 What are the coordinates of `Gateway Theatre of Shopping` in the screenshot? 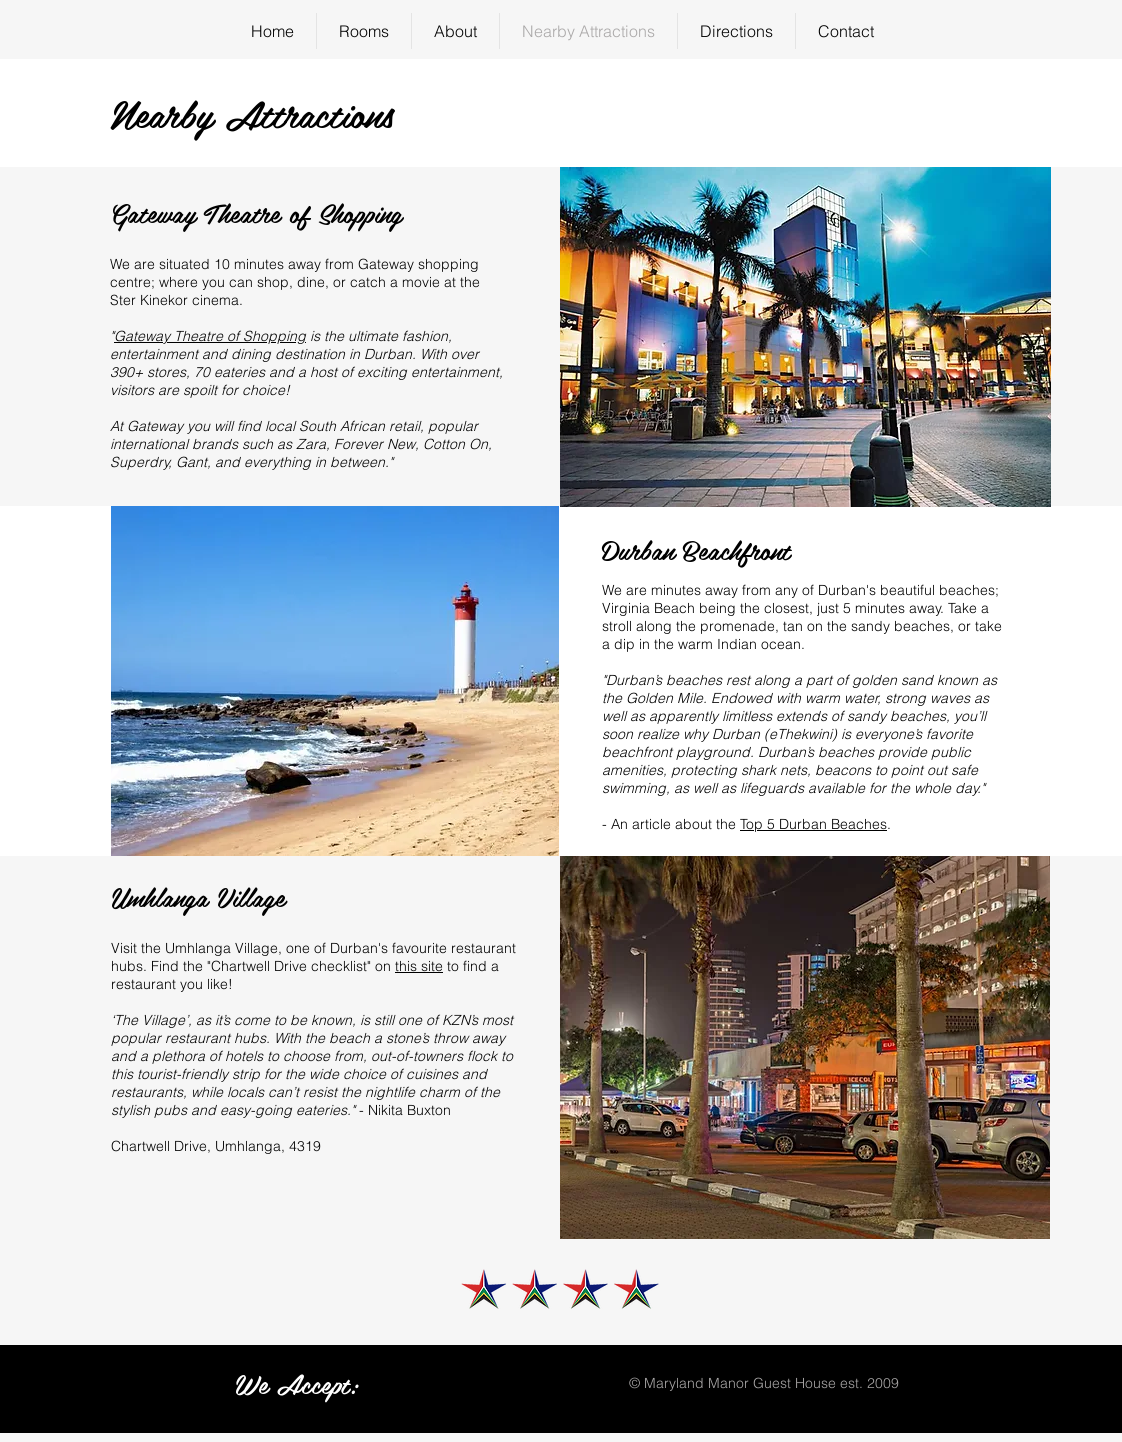 It's located at (210, 336).